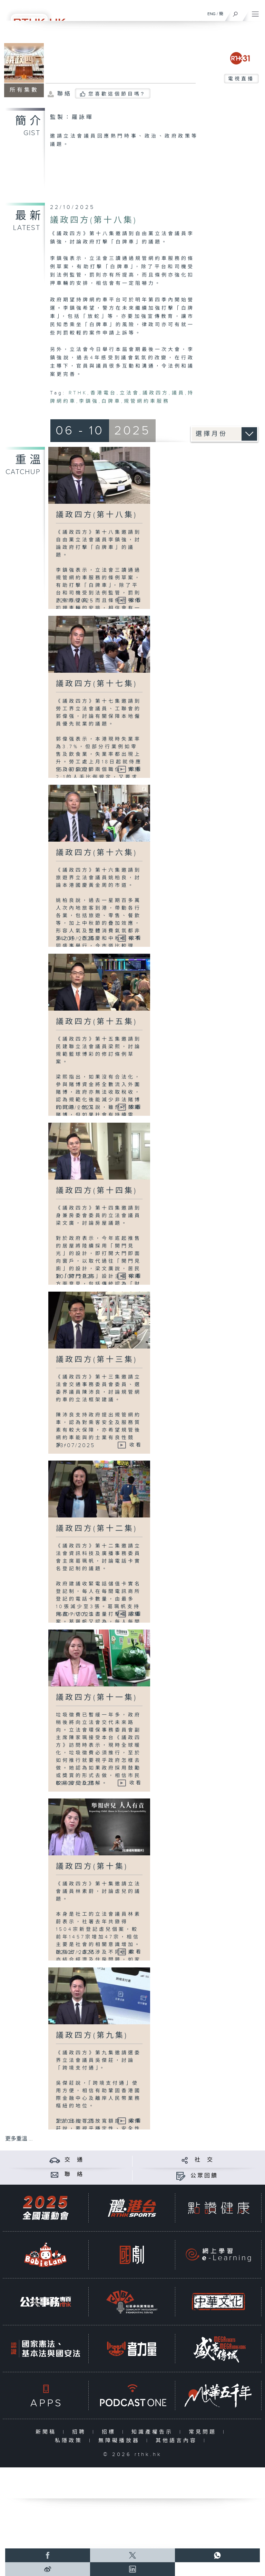 This screenshot has width=265, height=2576. What do you see at coordinates (74, 2174) in the screenshot?
I see `聯 絡` at bounding box center [74, 2174].